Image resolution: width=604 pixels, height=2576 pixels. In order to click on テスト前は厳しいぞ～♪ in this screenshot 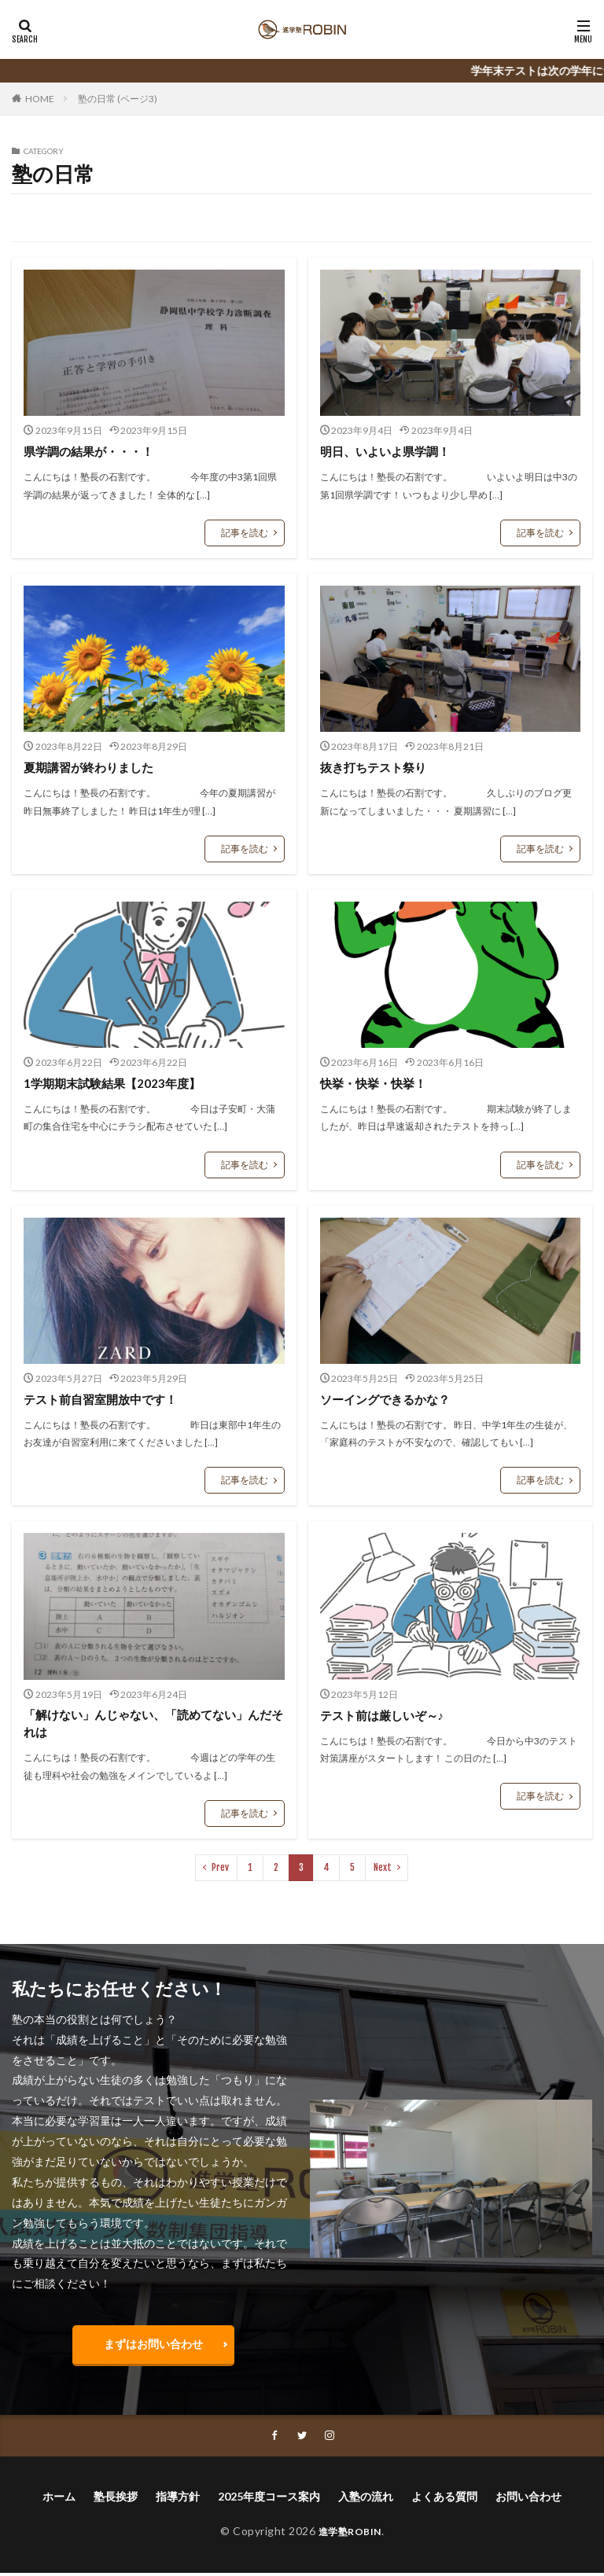, I will do `click(386, 1714)`.